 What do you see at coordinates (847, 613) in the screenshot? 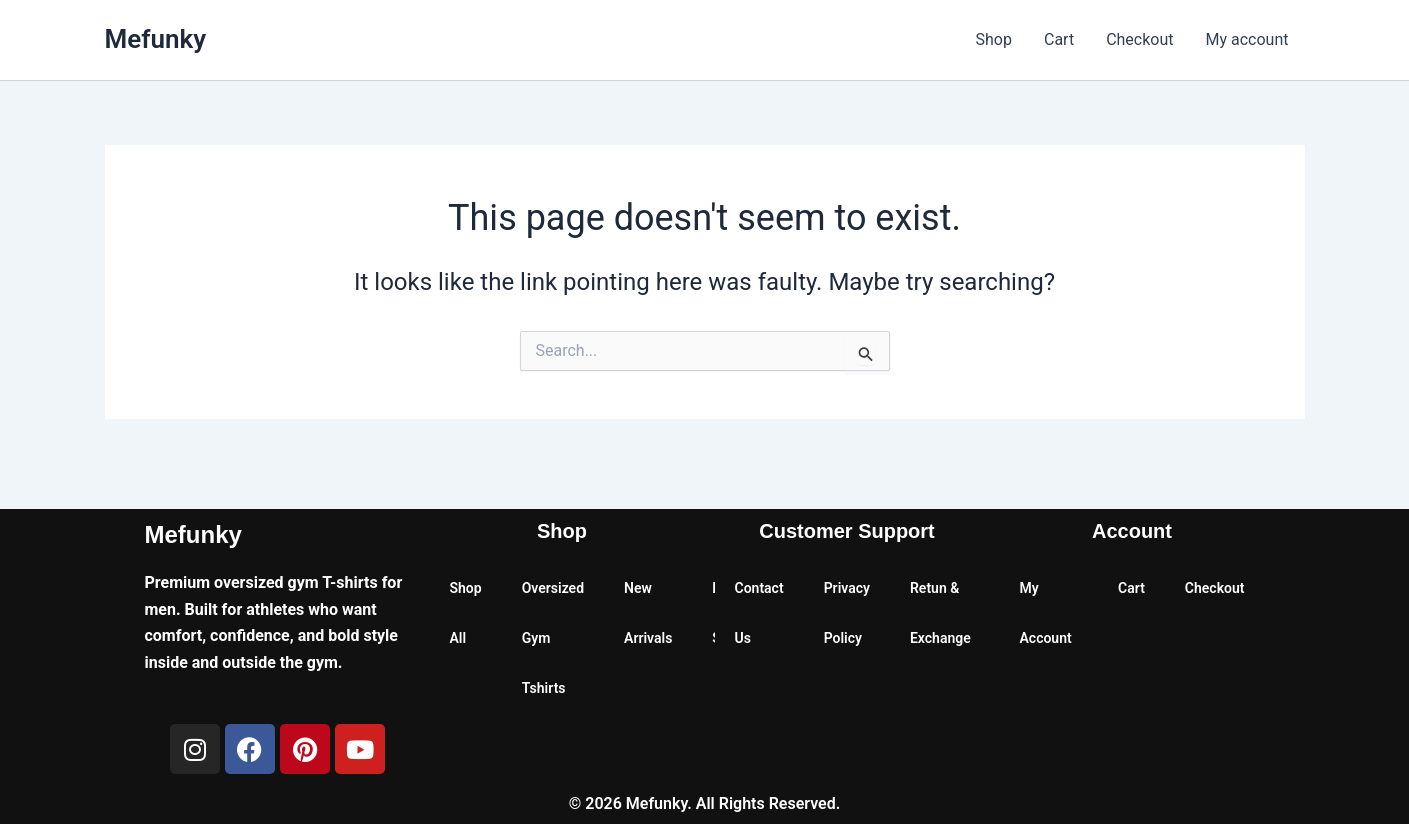
I see `Privacy Policy` at bounding box center [847, 613].